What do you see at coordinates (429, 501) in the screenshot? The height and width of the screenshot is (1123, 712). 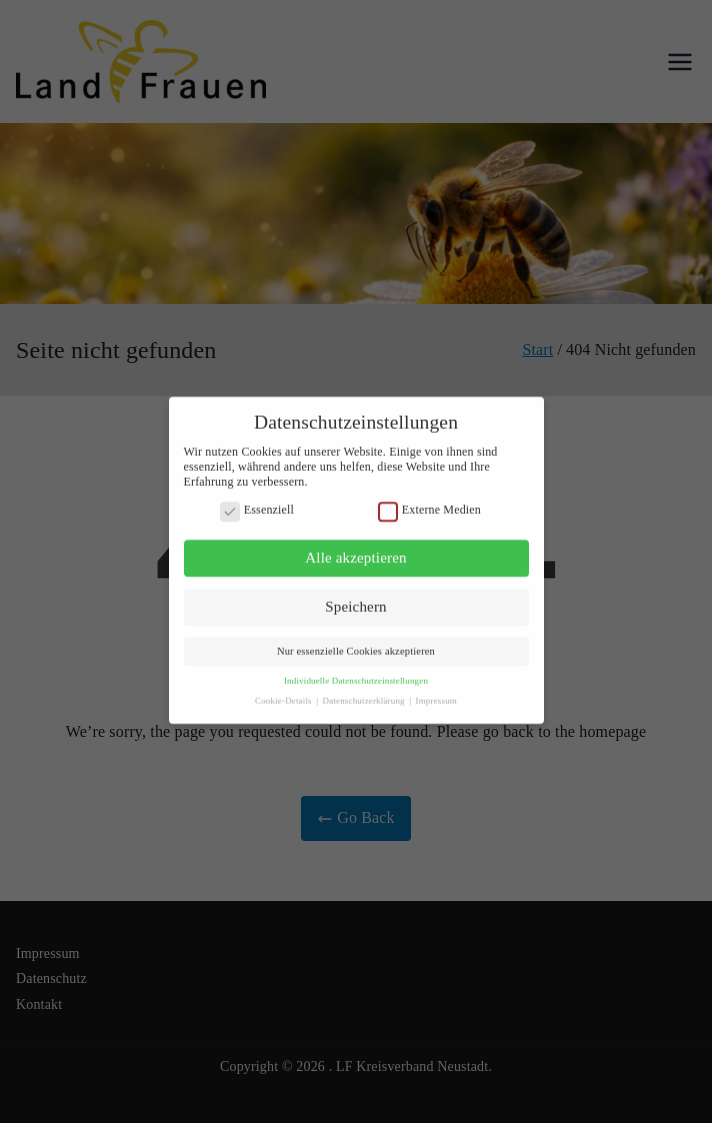 I see `Externe Medien` at bounding box center [429, 501].